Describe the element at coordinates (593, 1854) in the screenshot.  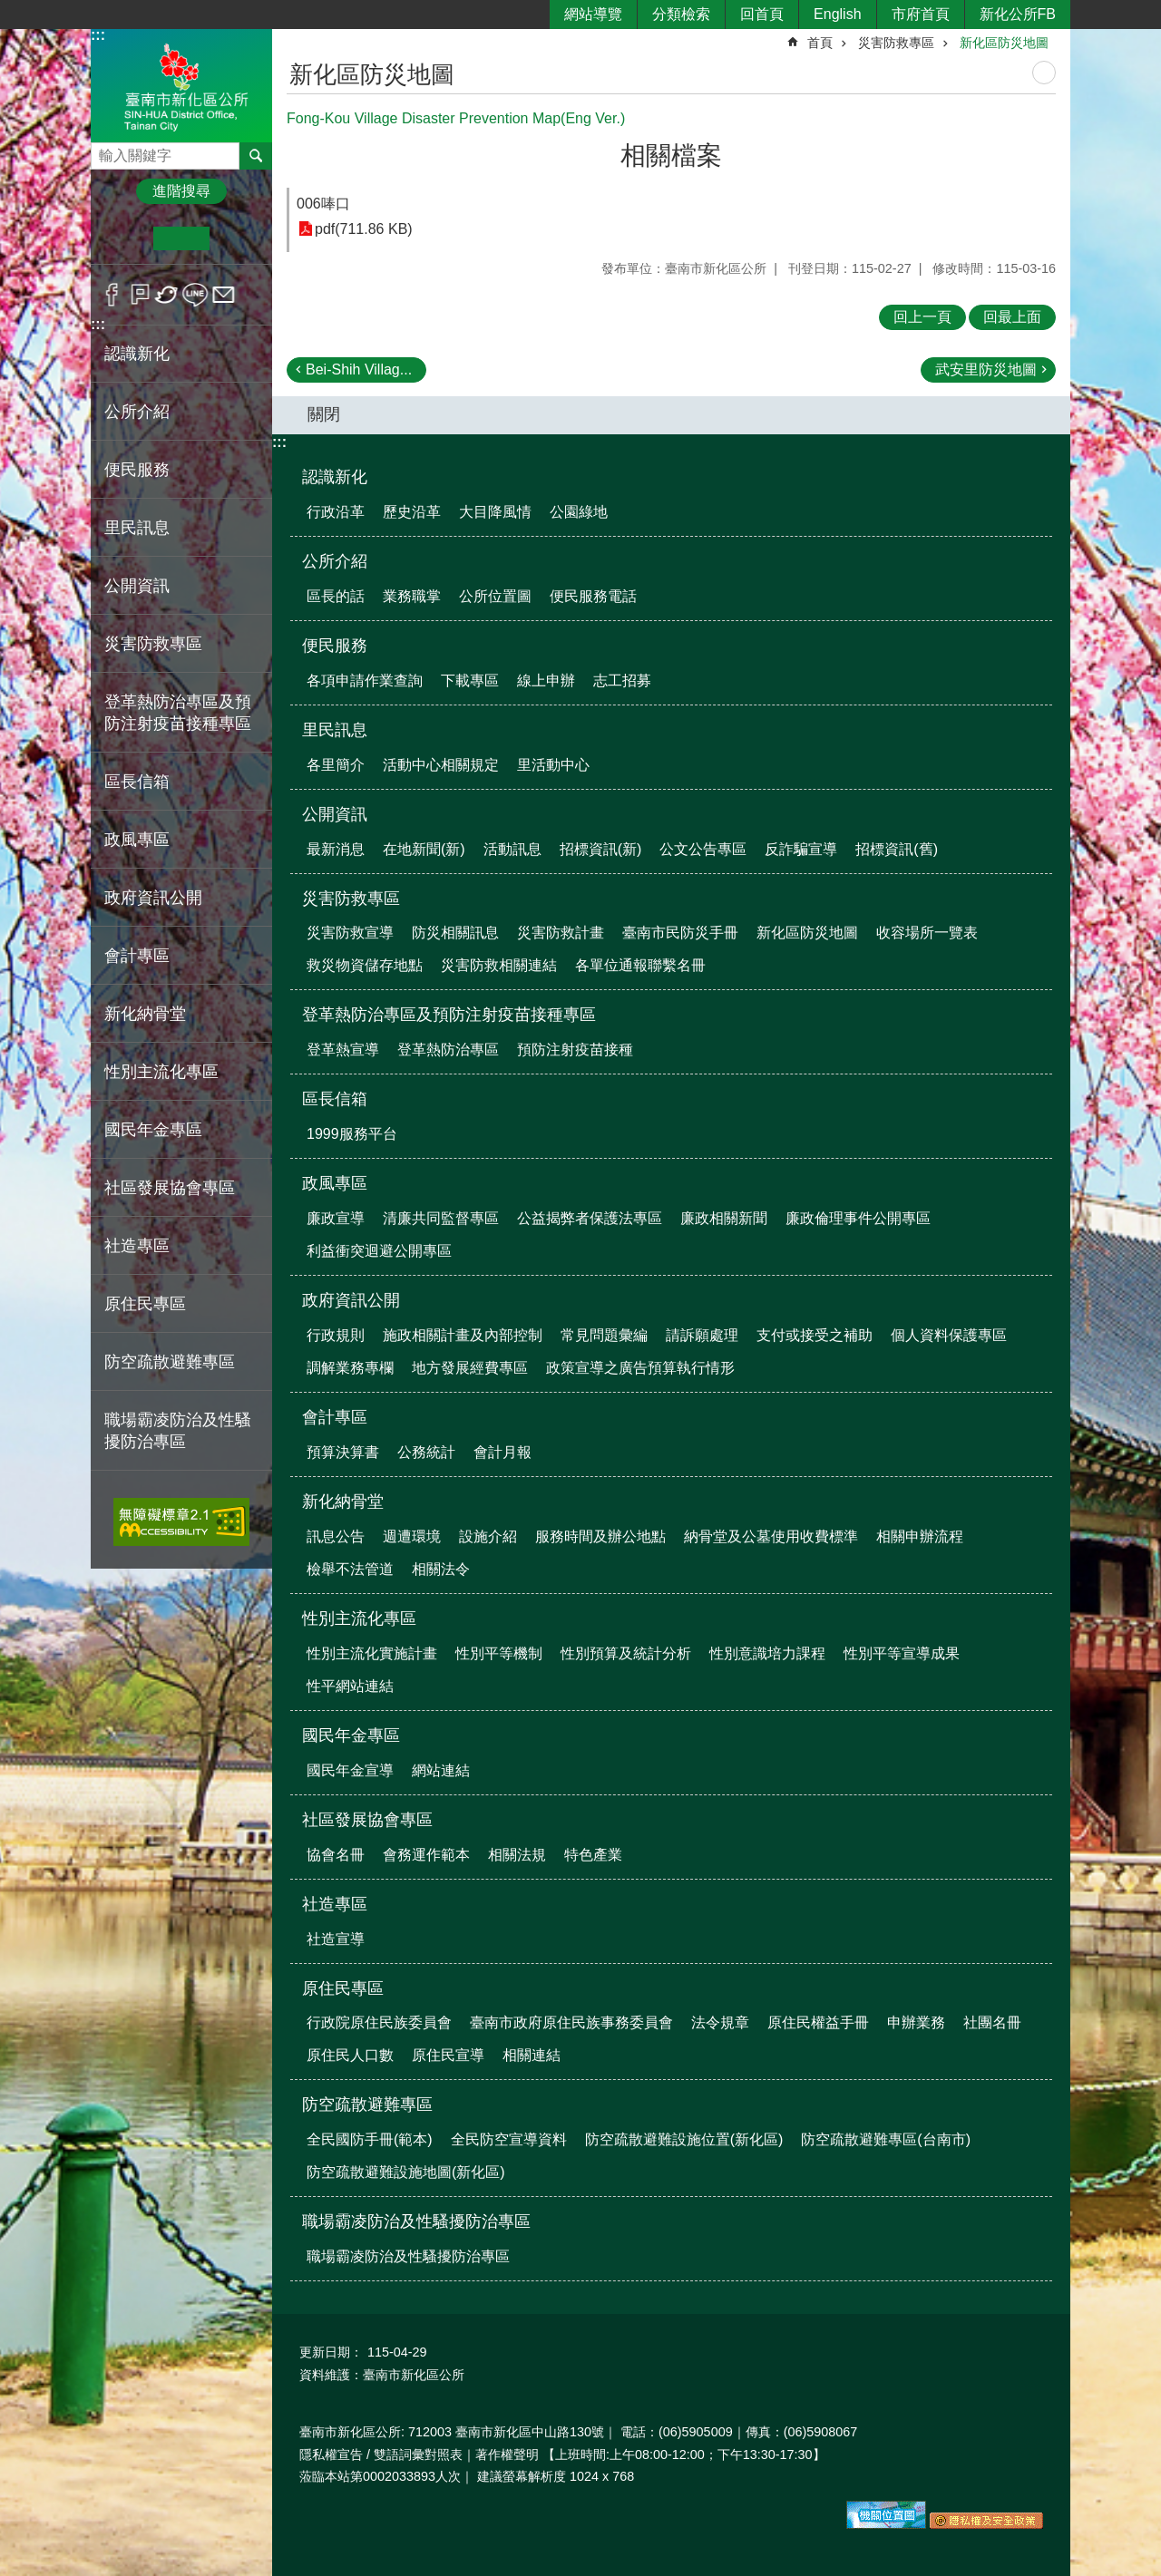
I see `特色產業` at that location.